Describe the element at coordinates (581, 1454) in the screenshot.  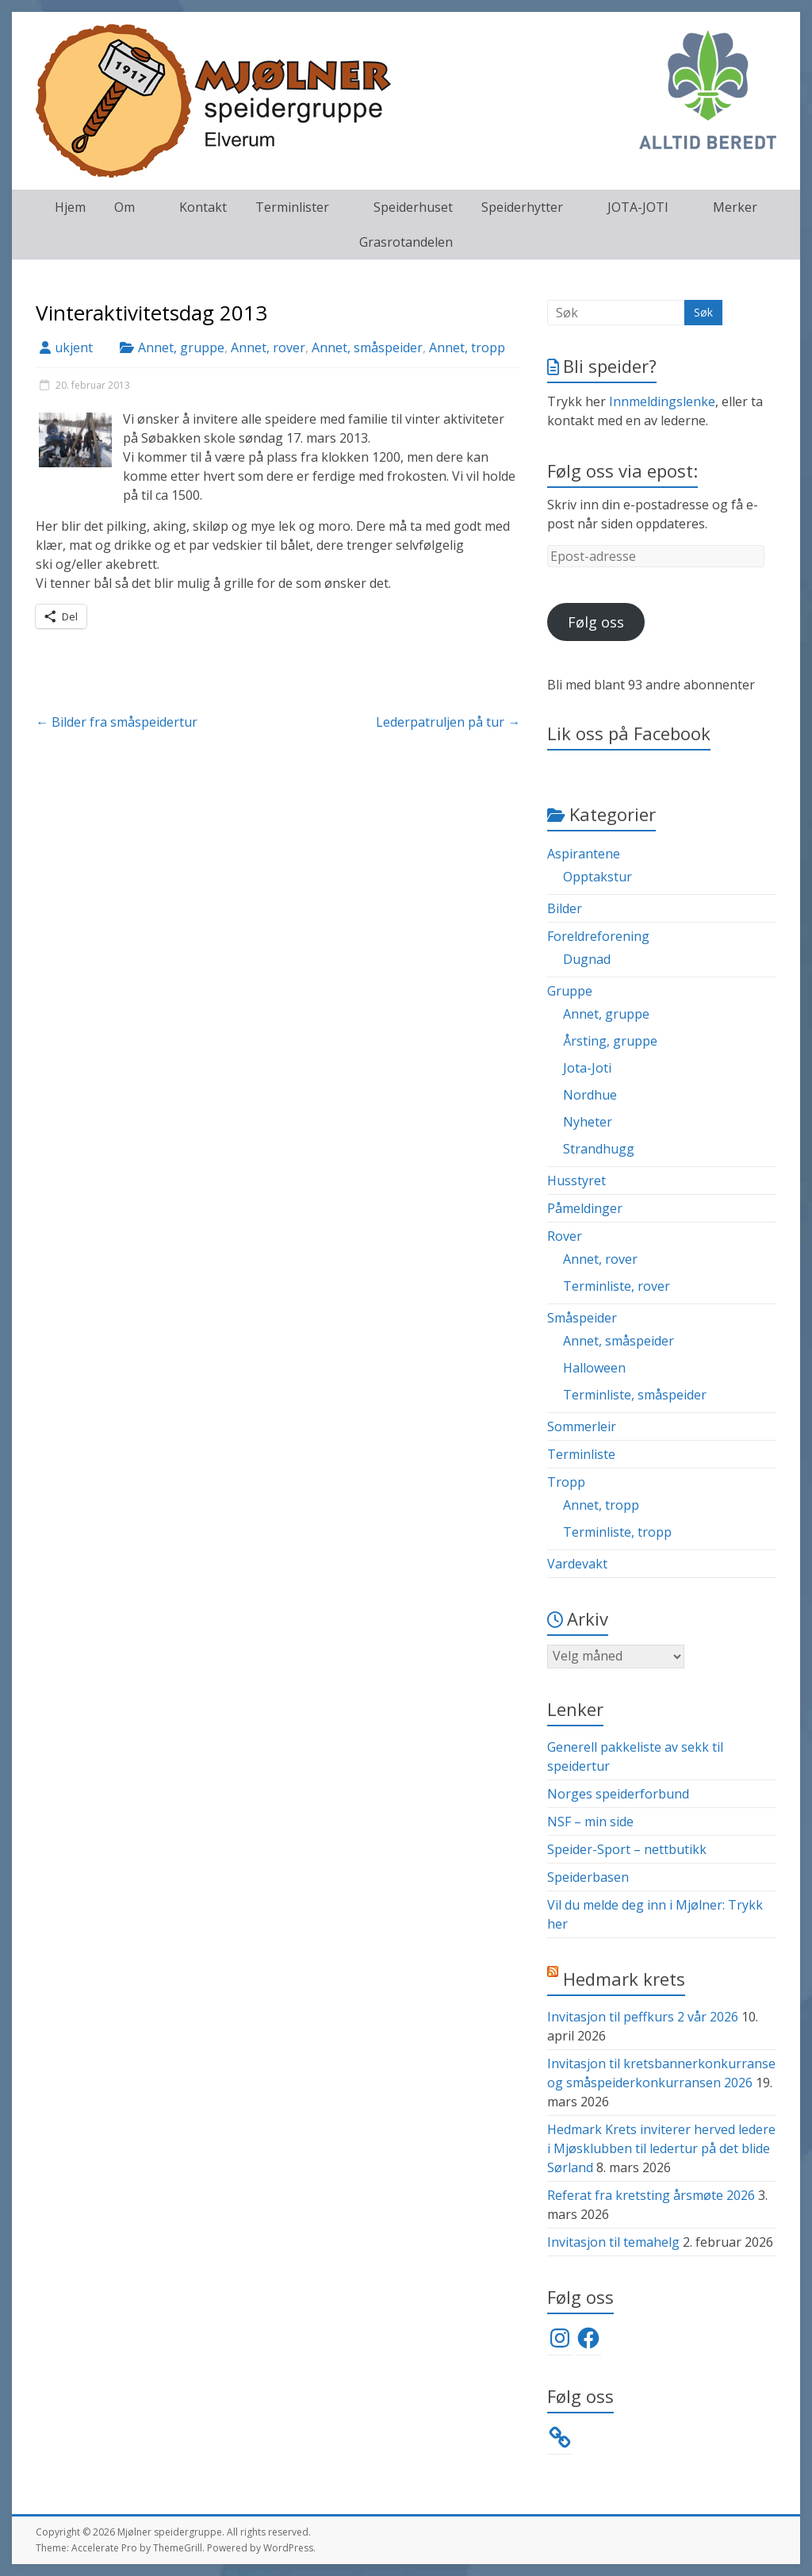
I see `Terminliste` at that location.